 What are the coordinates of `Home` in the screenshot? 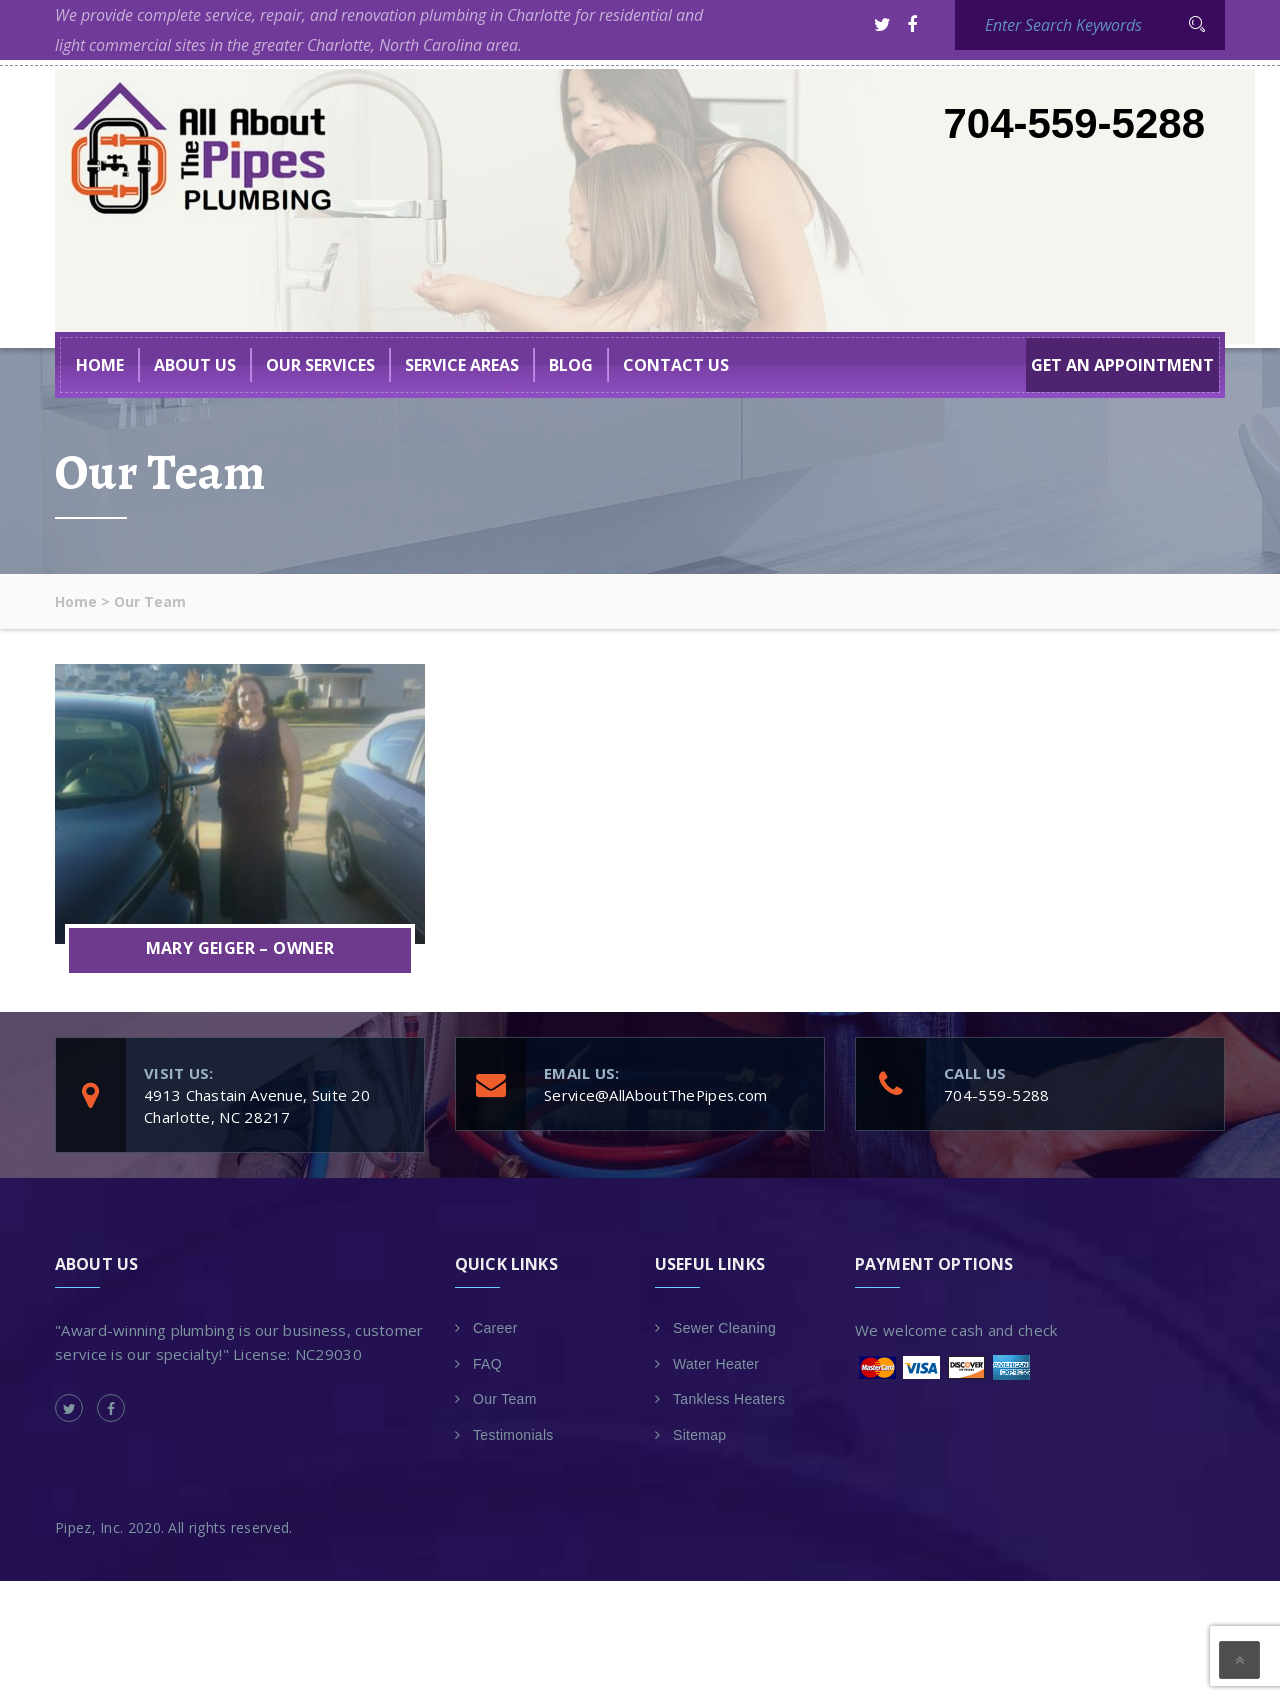 It's located at (100, 365).